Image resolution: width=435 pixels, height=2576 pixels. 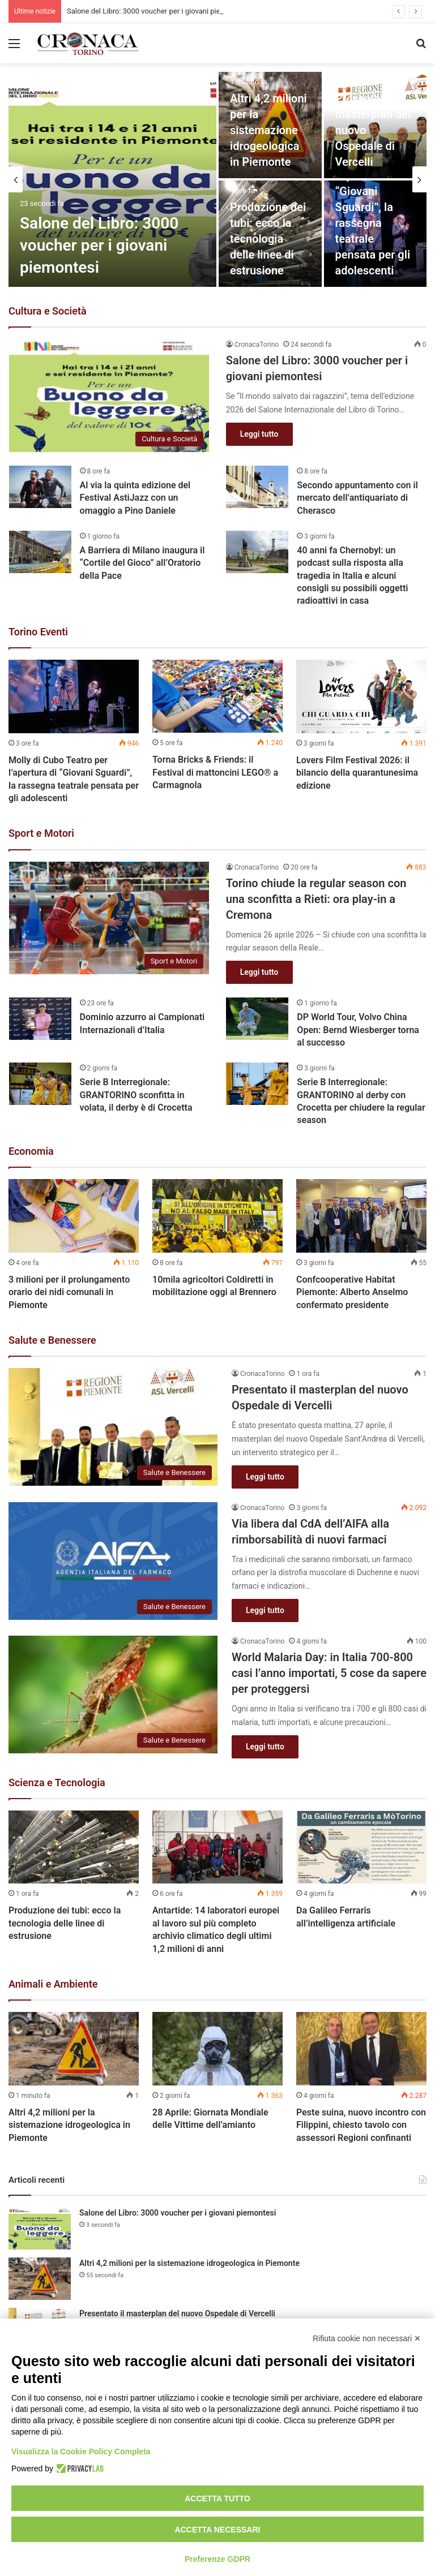 What do you see at coordinates (357, 498) in the screenshot?
I see `Secondo appuntamento con il mercato dell’antiquariato di Cherasco` at bounding box center [357, 498].